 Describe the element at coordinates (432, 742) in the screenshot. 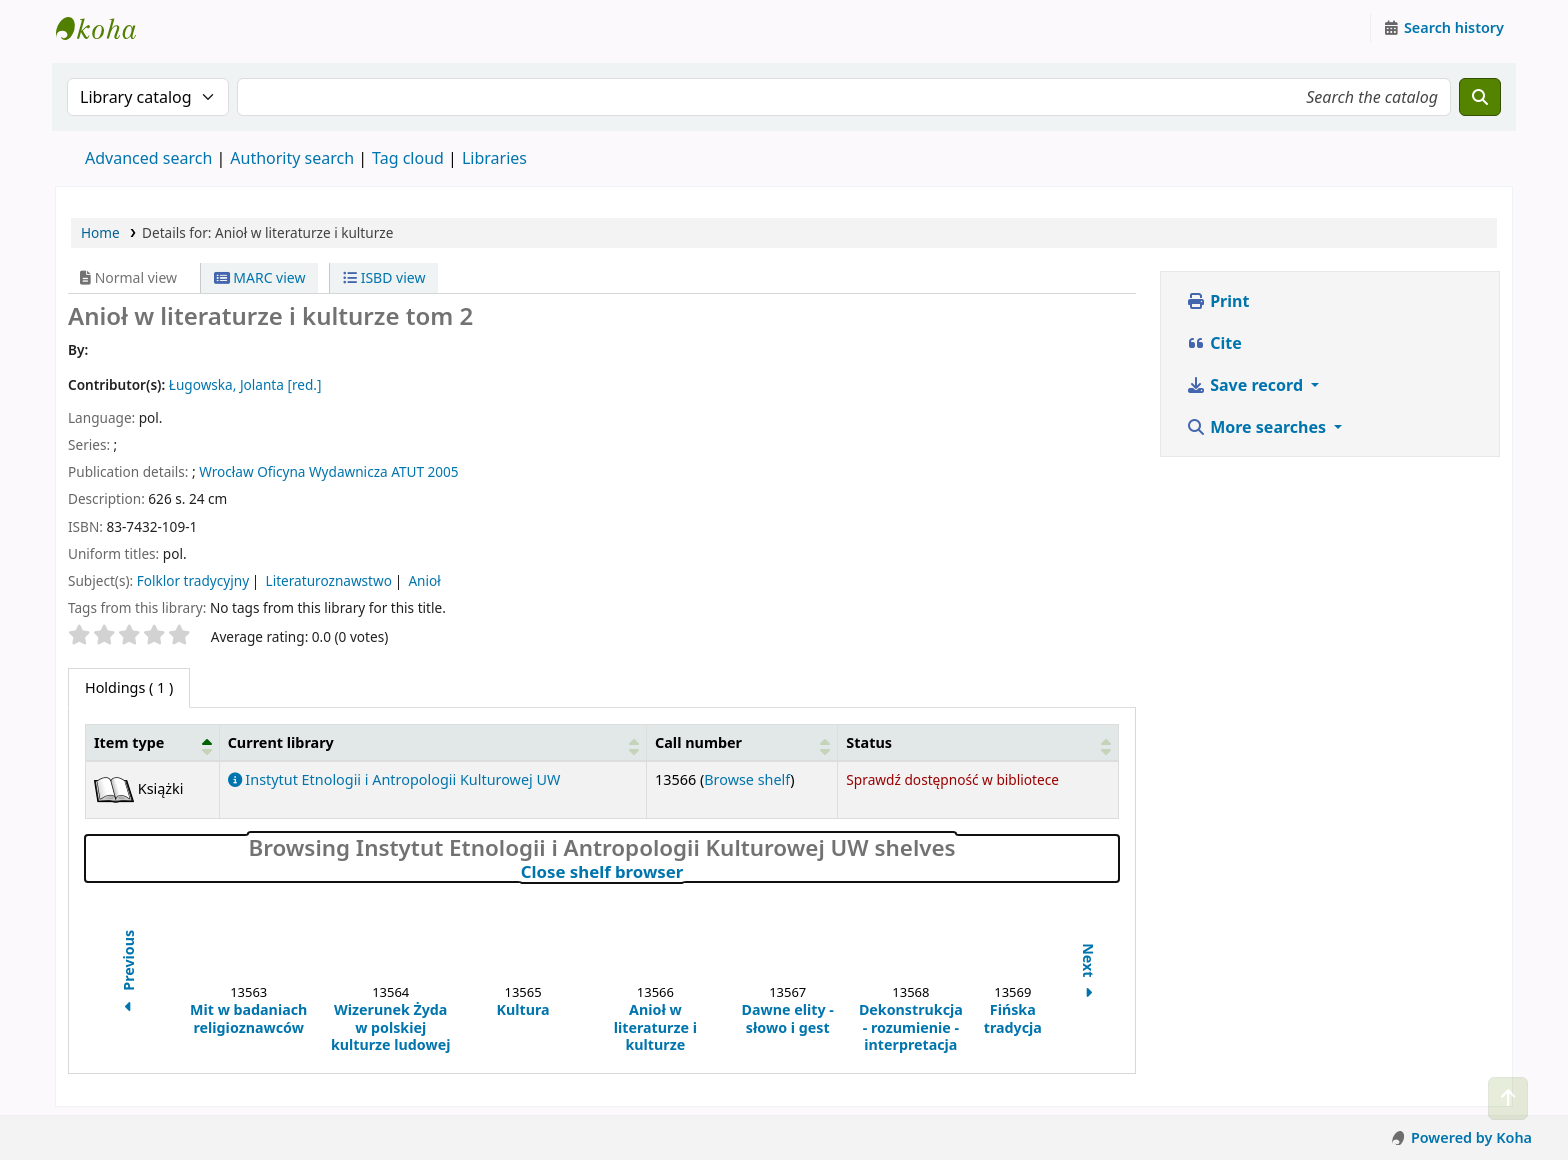

I see `[Current library: Activate to sort]` at that location.